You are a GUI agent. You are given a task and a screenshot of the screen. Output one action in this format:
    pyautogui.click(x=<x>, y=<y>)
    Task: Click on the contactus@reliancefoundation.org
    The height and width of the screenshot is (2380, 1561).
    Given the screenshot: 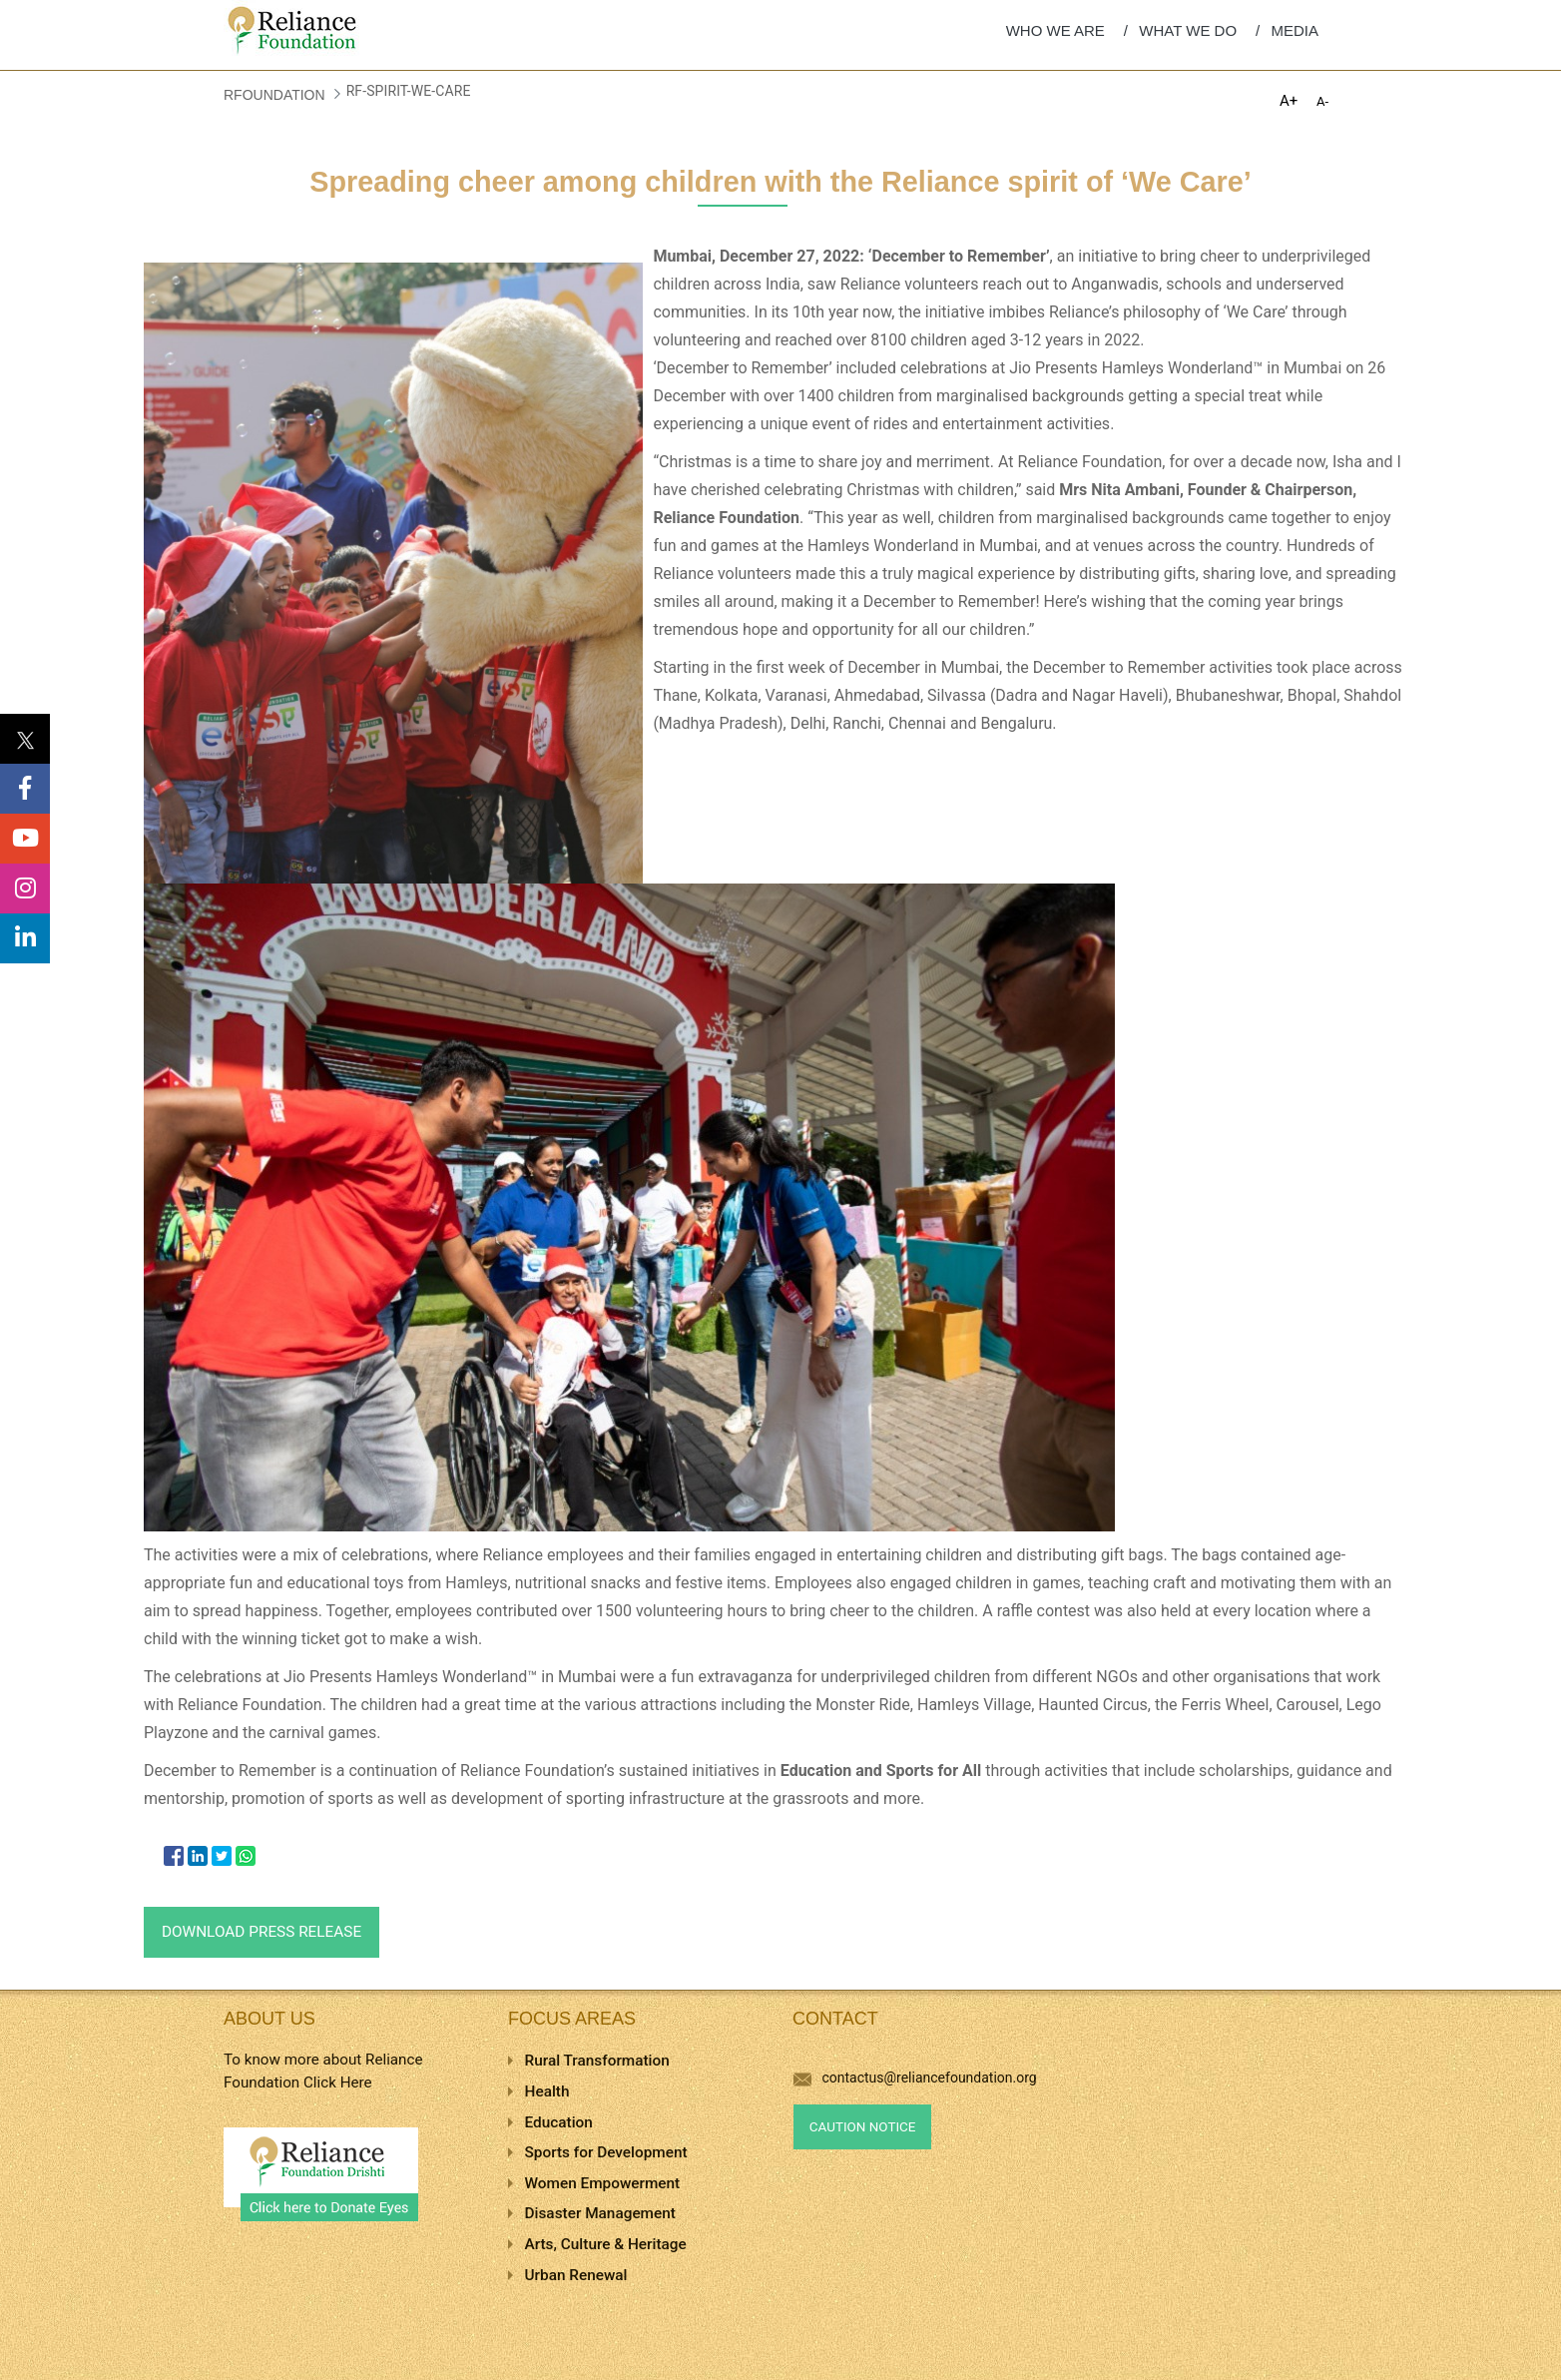 What is the action you would take?
    pyautogui.click(x=915, y=2077)
    